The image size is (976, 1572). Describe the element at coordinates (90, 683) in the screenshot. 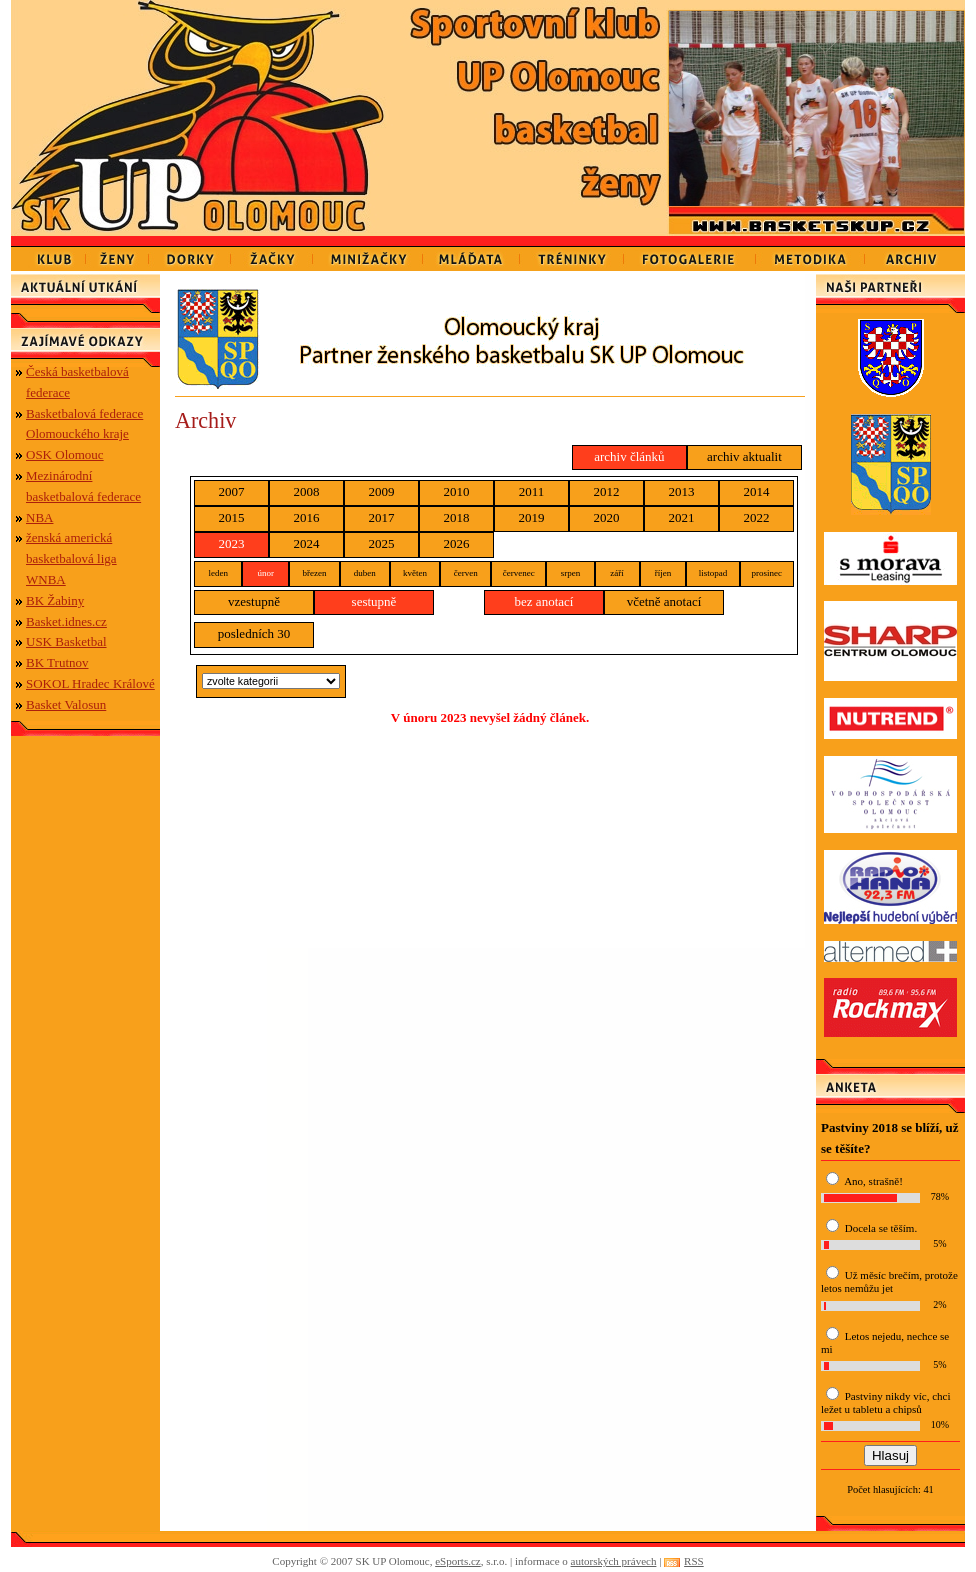

I see `SOKOL Hradec Králové` at that location.